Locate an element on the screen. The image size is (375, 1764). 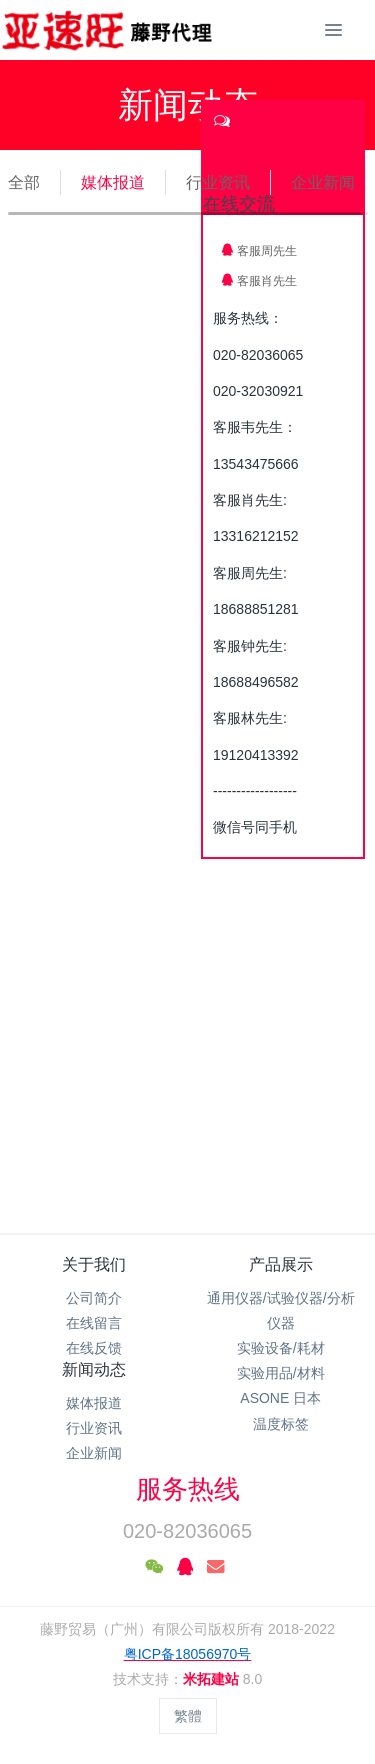
行业资讯 is located at coordinates (218, 182).